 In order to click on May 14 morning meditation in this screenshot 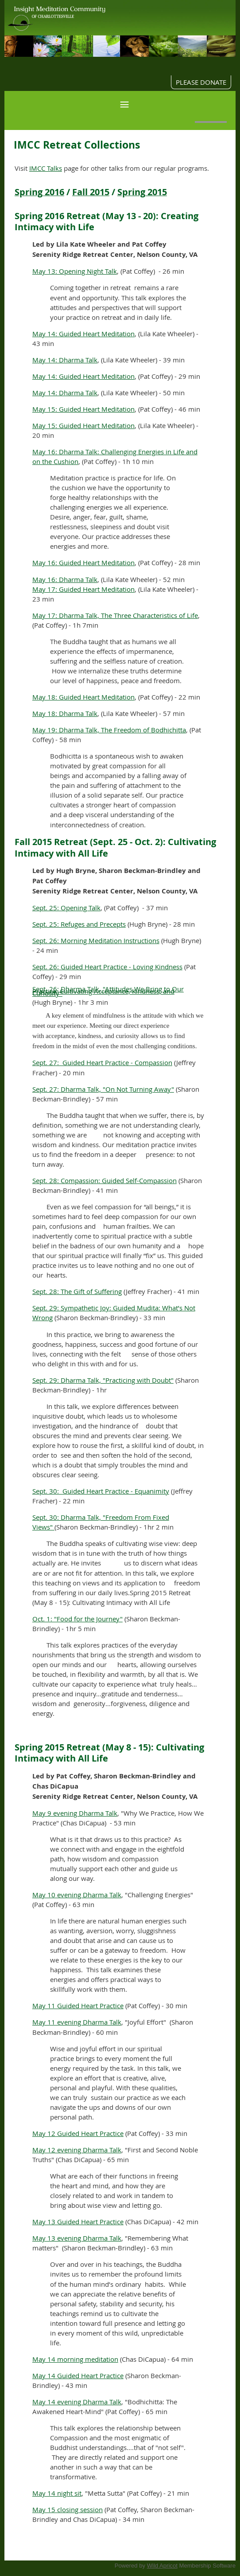, I will do `click(75, 2359)`.